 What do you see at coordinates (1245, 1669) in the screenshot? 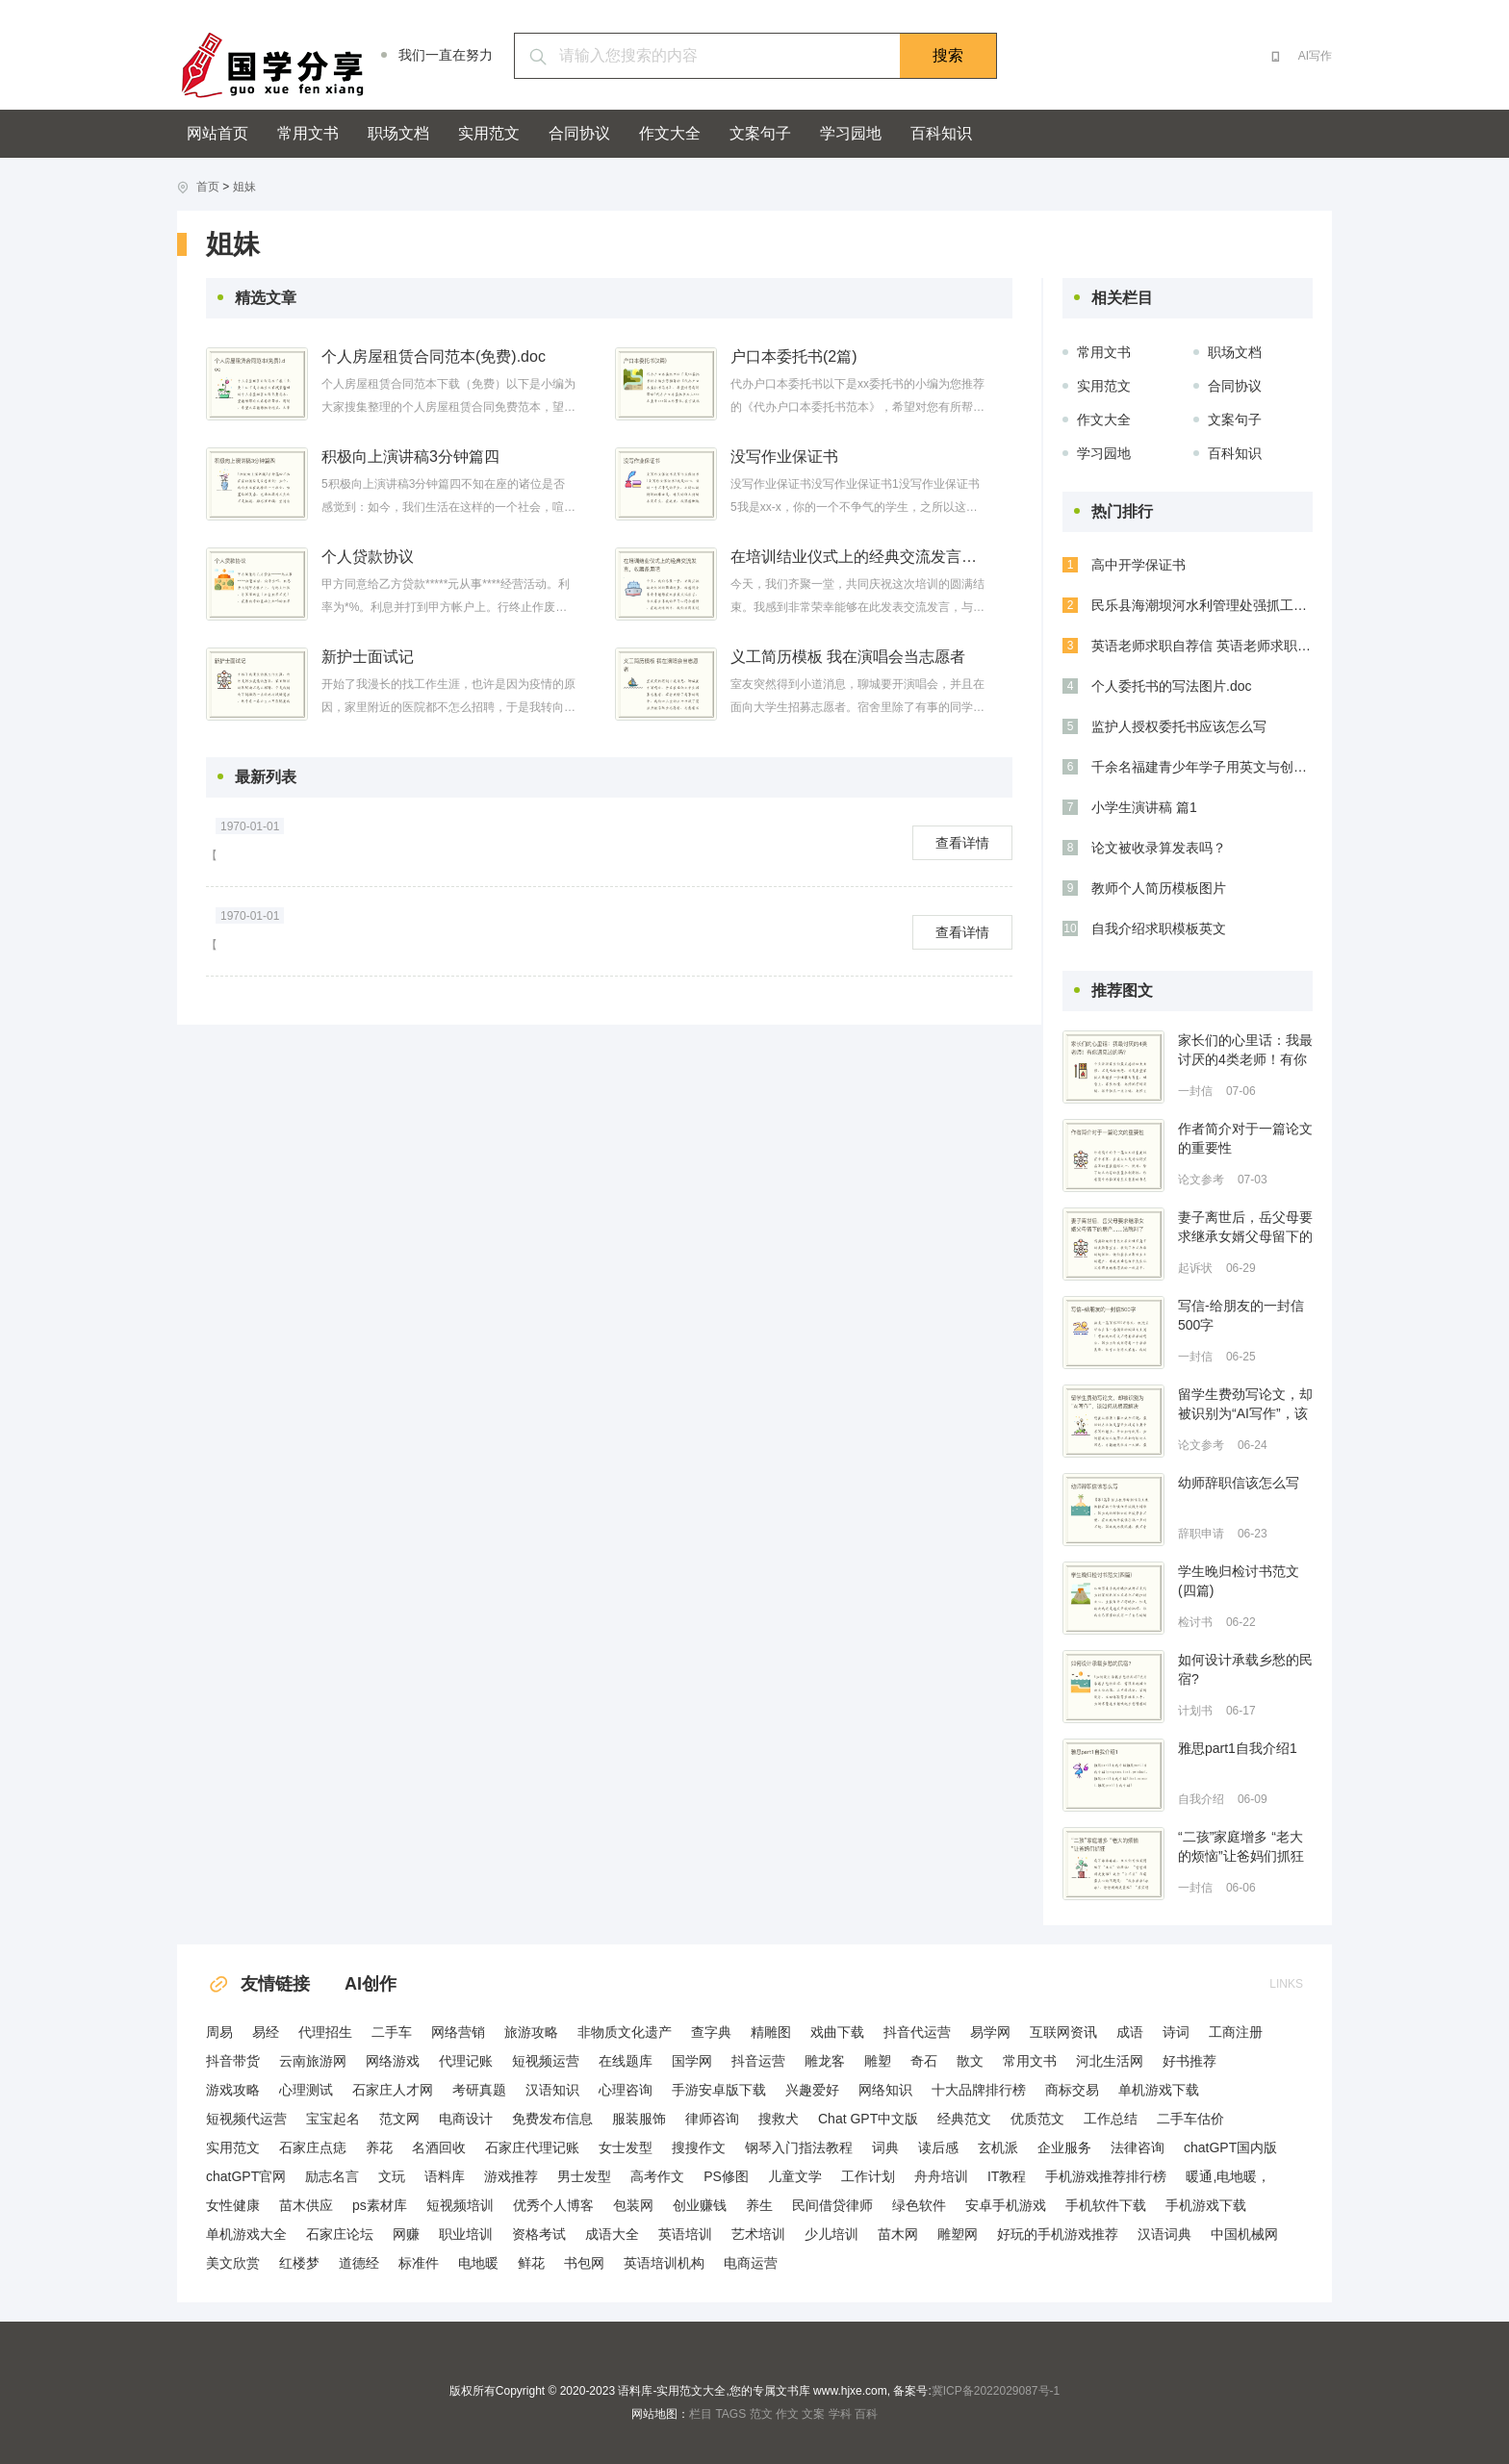
I see `如何设计承载乡愁的民宿?` at bounding box center [1245, 1669].